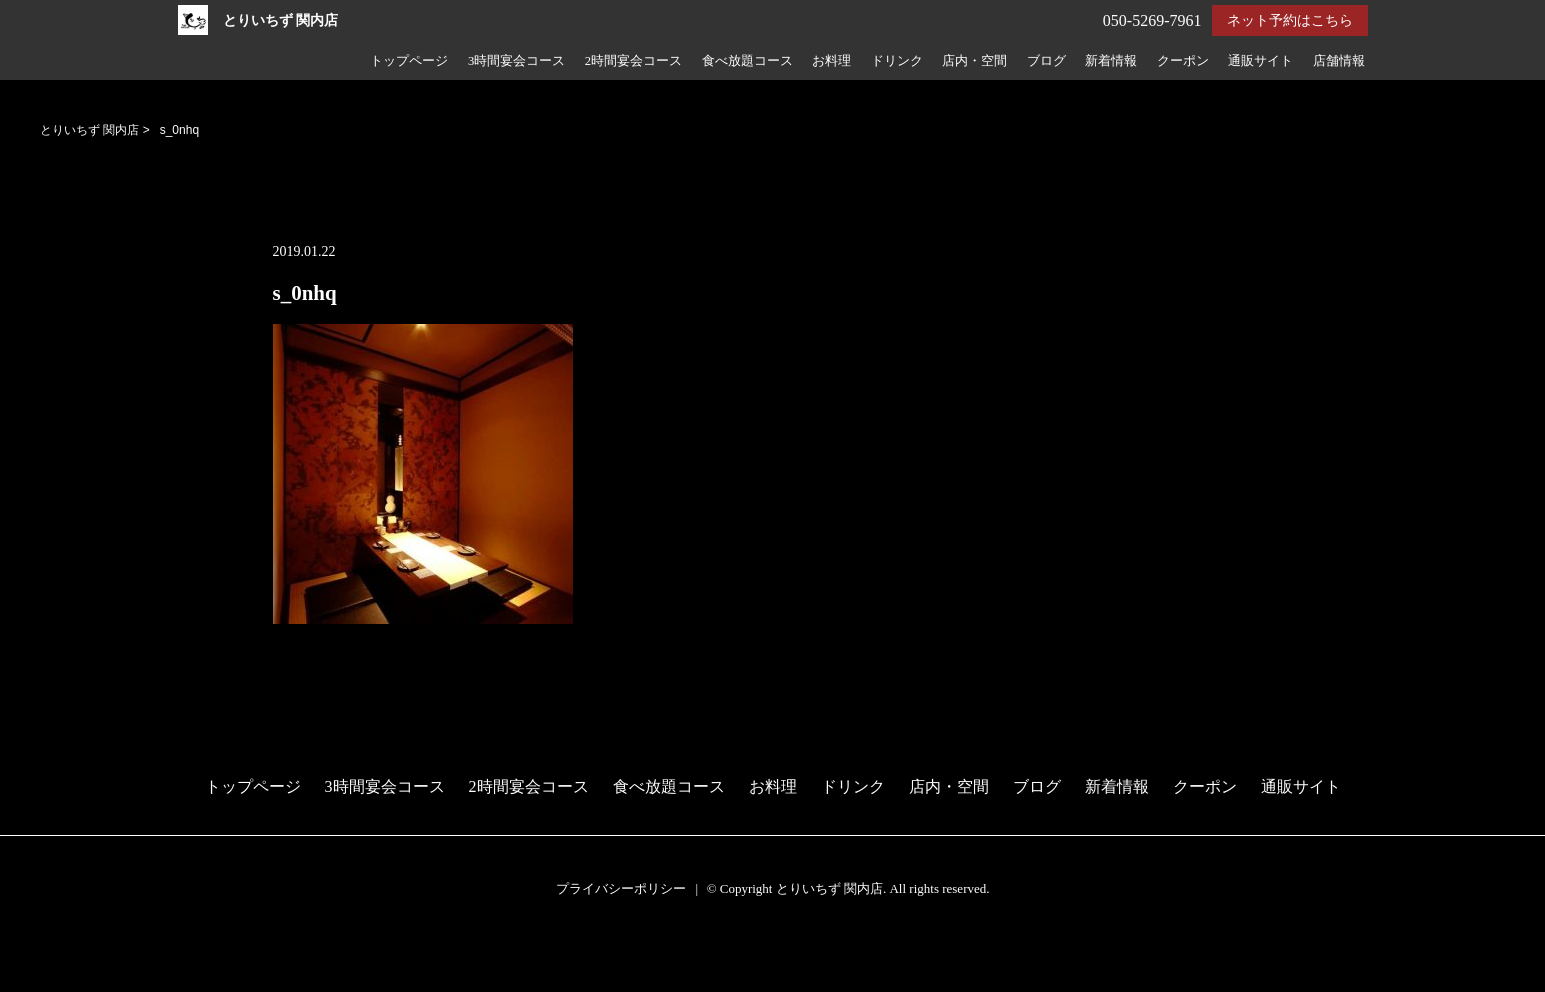 The height and width of the screenshot is (992, 1545). I want to click on 予約する, so click(34, 953).